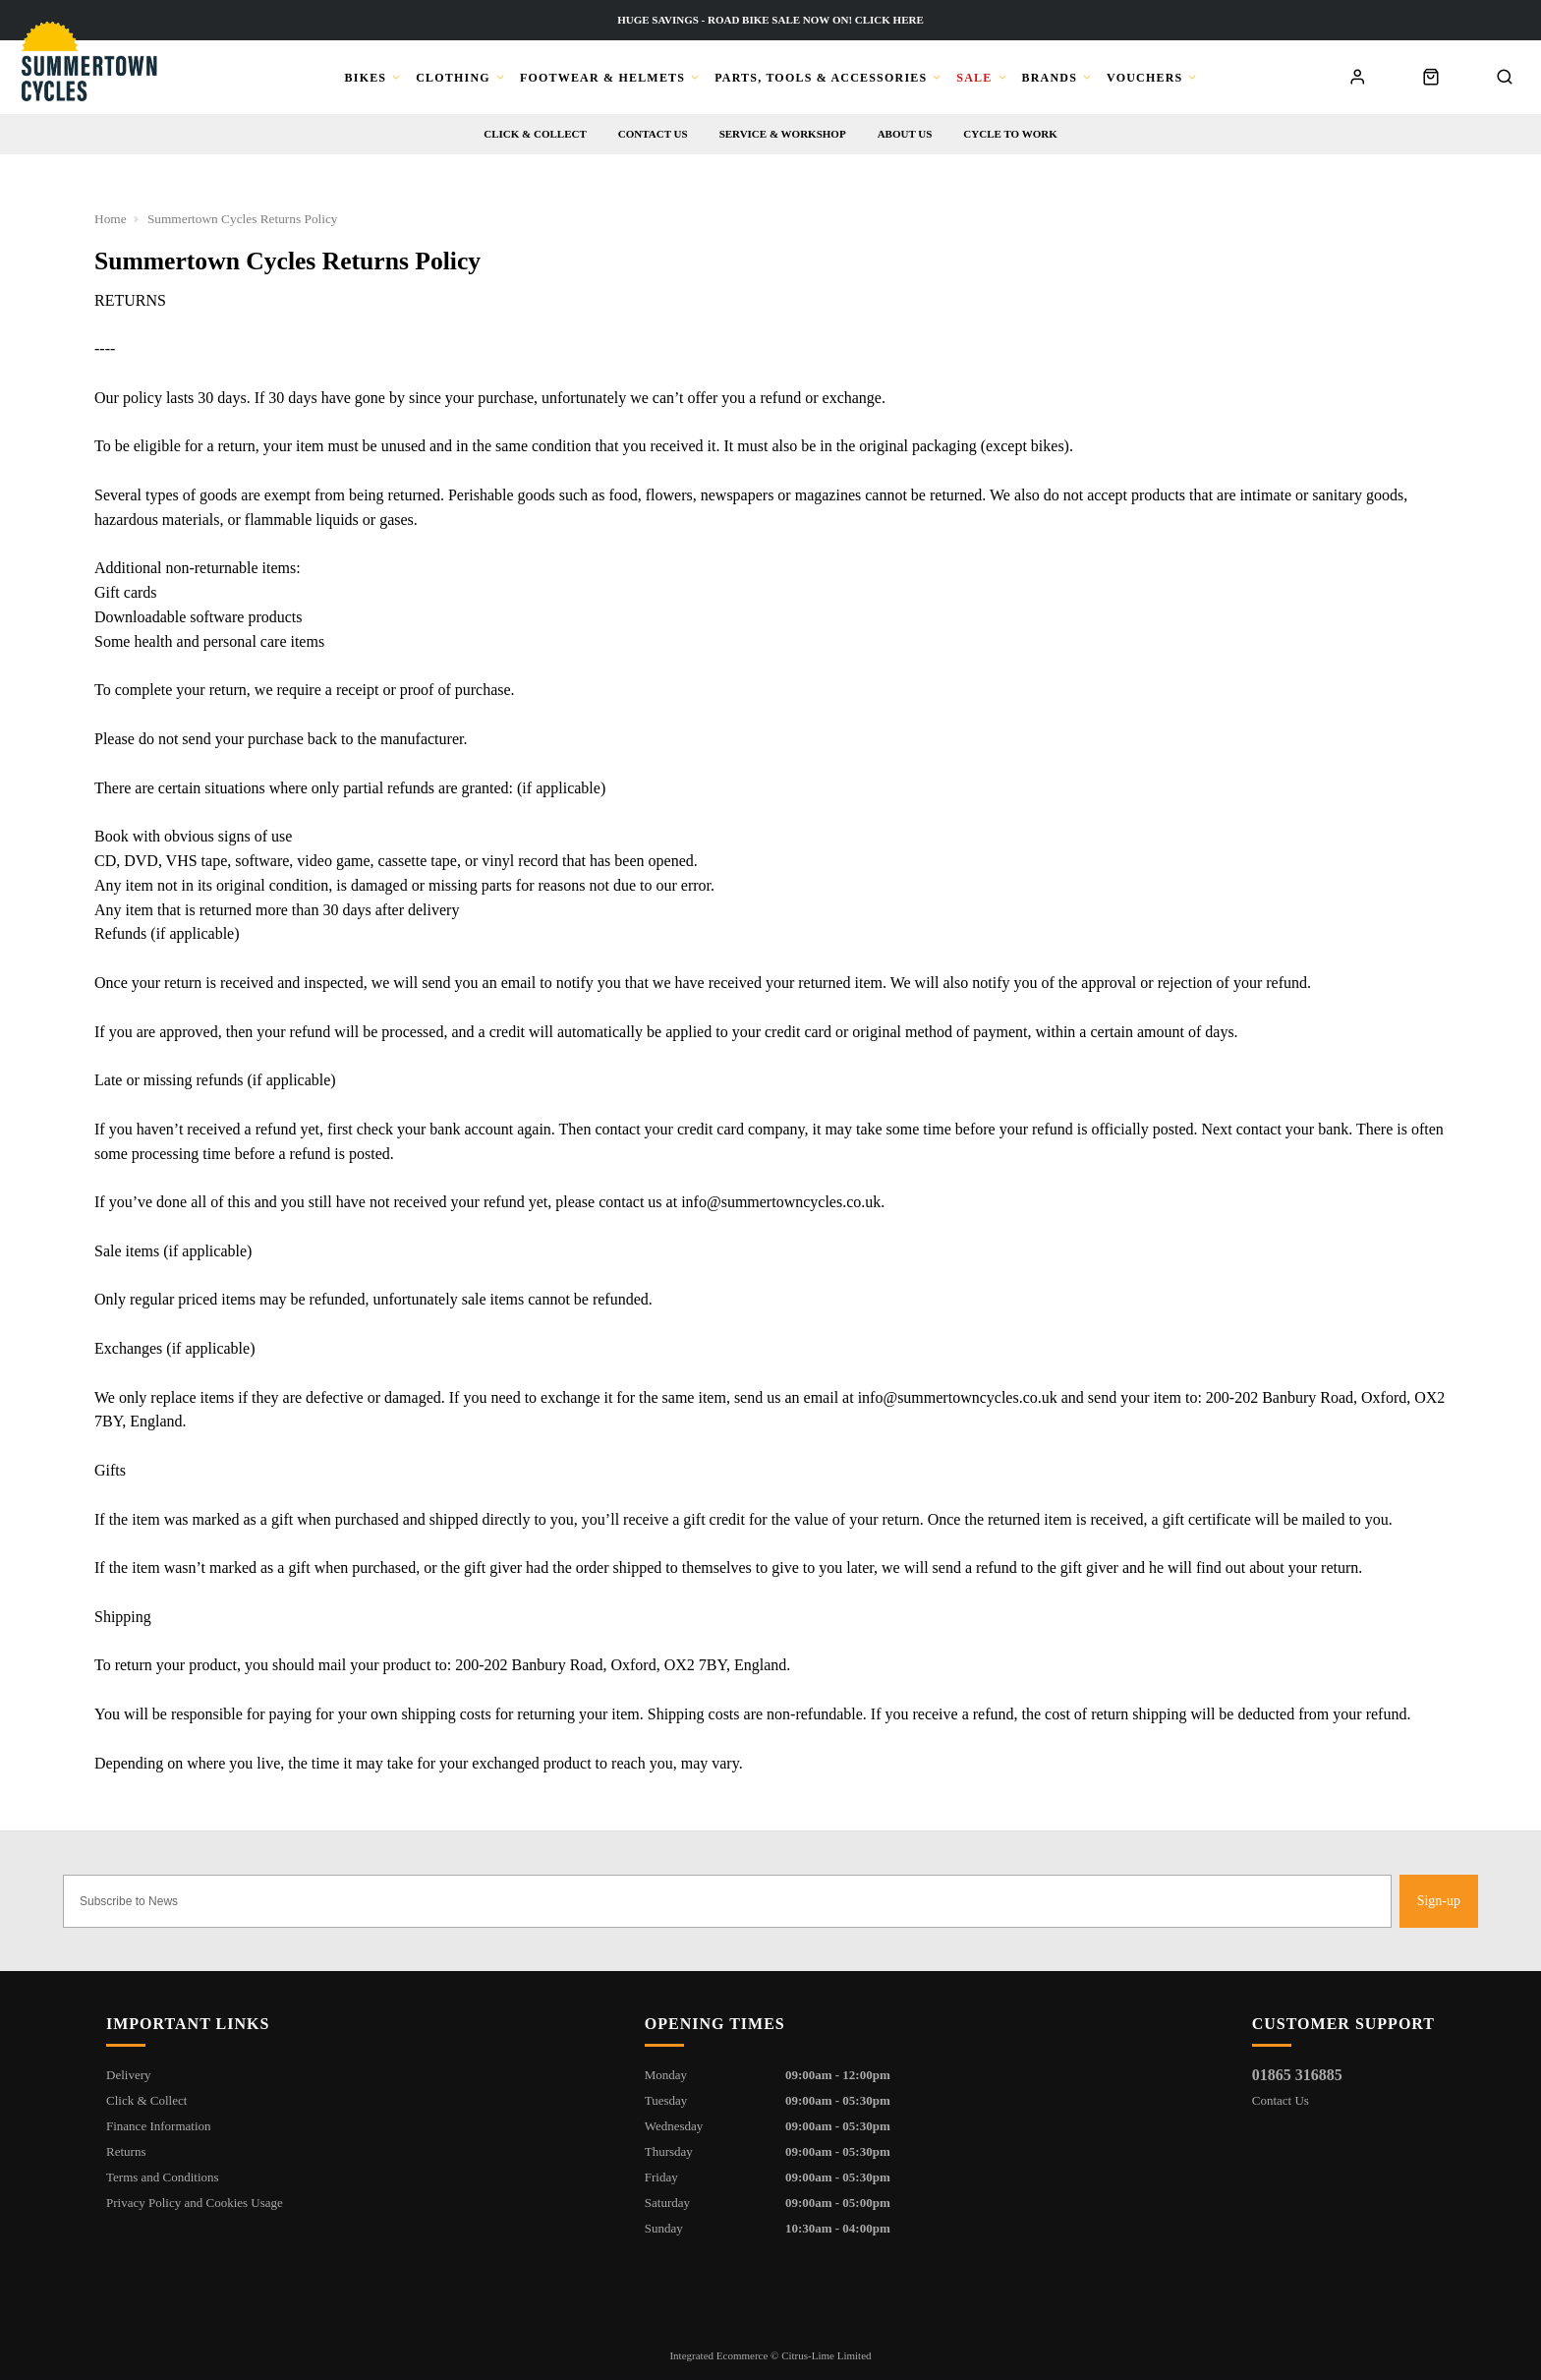 The height and width of the screenshot is (2380, 1541). I want to click on 01865 316885, so click(1297, 2074).